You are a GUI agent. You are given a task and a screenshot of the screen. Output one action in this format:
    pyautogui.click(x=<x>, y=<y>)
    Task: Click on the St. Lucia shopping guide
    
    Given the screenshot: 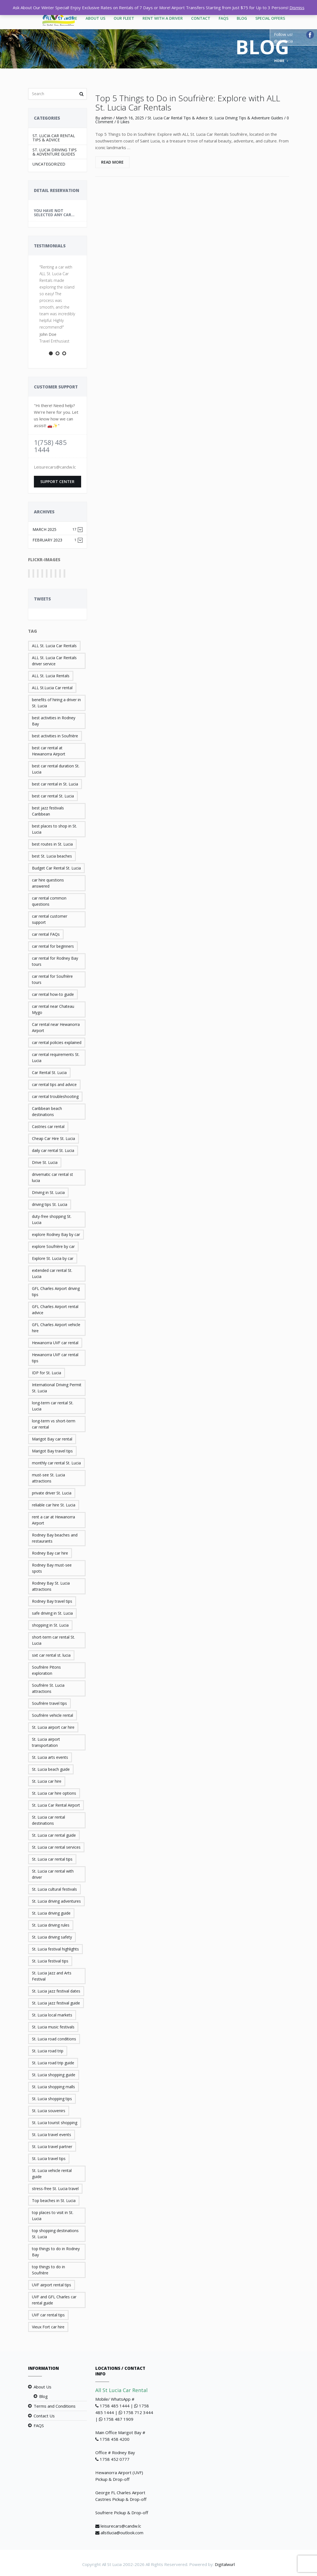 What is the action you would take?
    pyautogui.click(x=53, y=2074)
    